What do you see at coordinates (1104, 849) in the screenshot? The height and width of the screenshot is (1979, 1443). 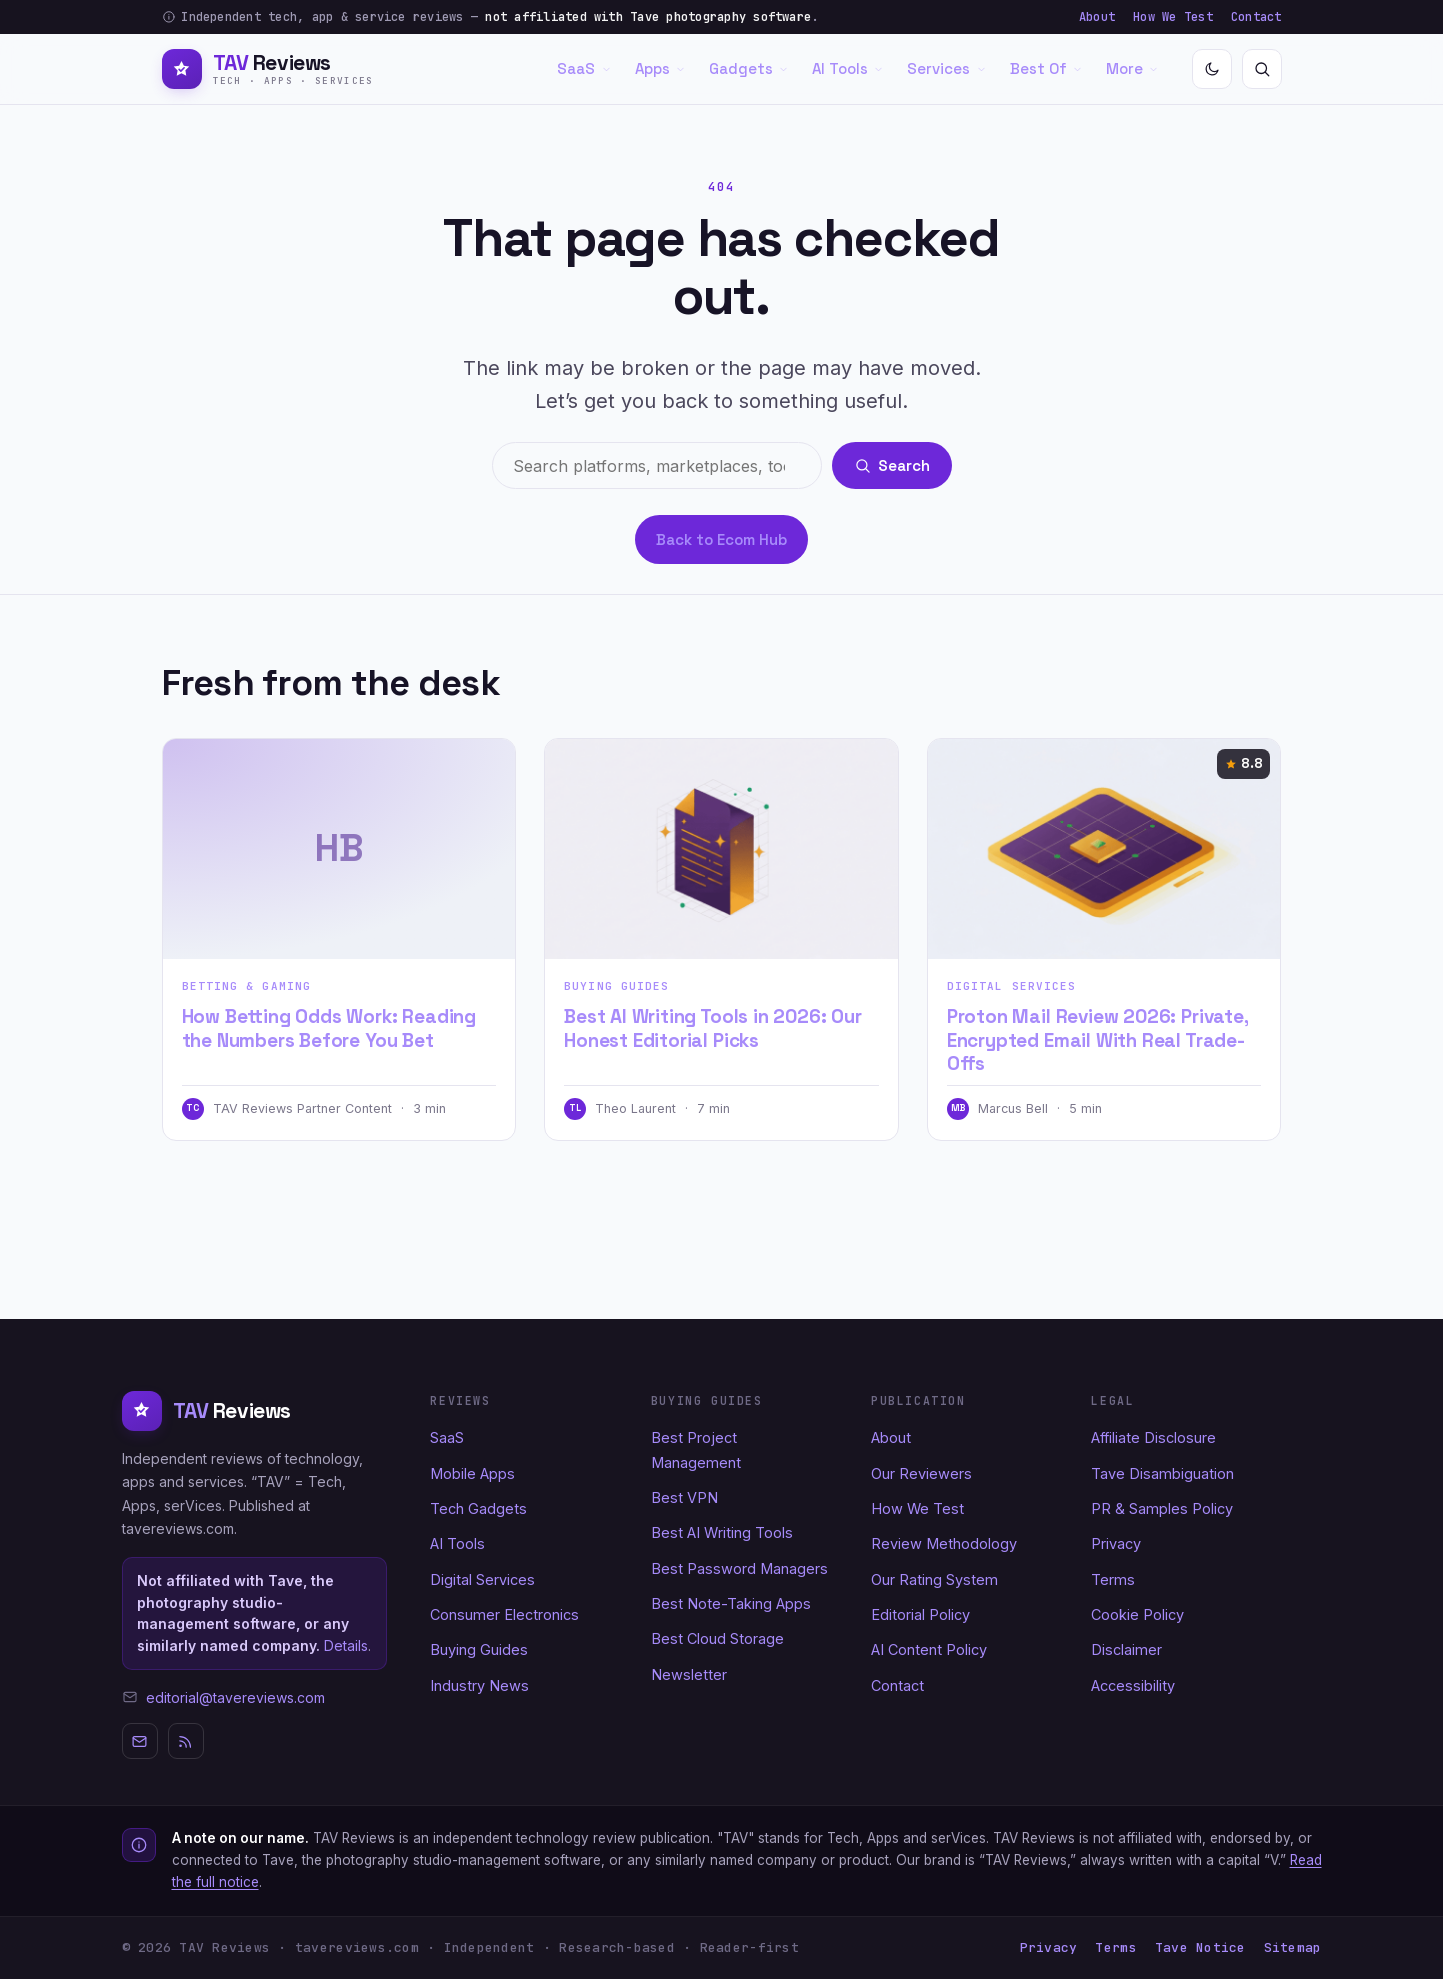 I see `[Proton Mail Review 2026: Private, Encrypted Email With Real Trade-Offs]` at bounding box center [1104, 849].